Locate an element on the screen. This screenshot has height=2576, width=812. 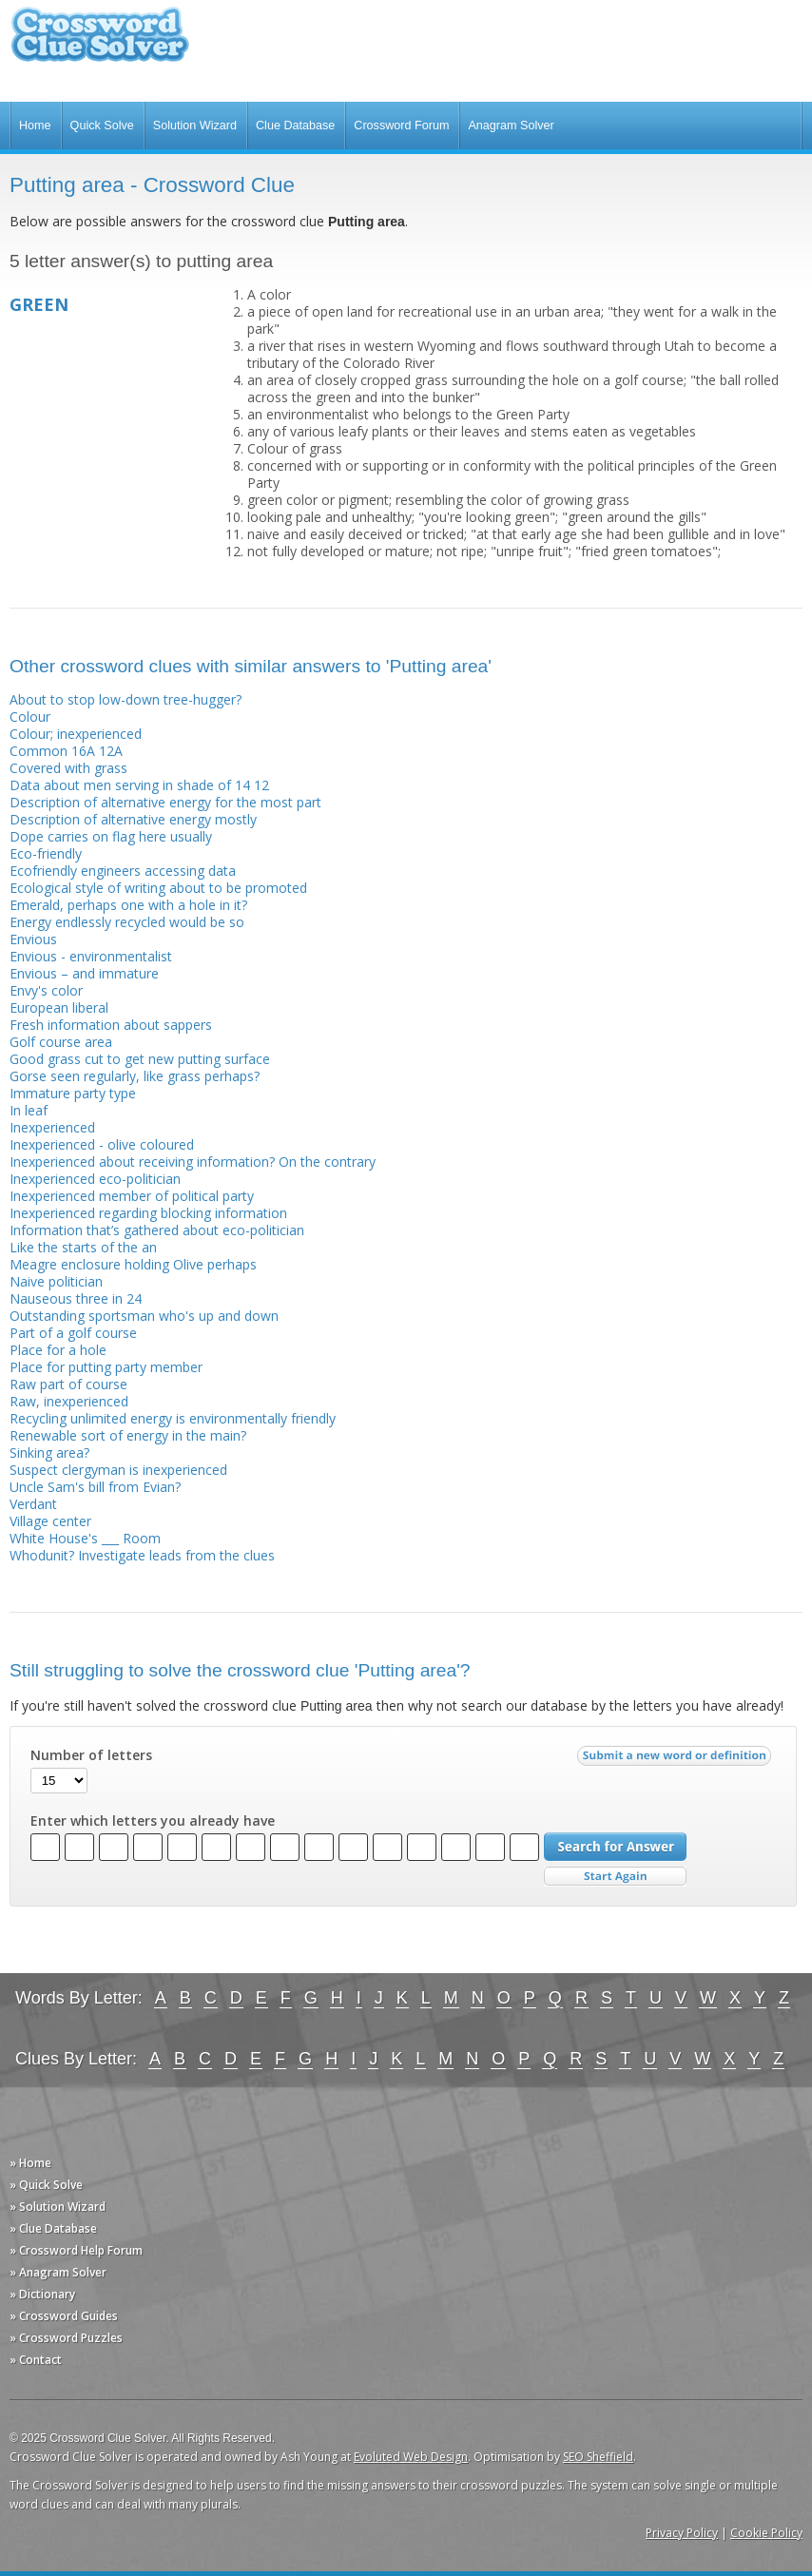
Village center is located at coordinates (50, 1521).